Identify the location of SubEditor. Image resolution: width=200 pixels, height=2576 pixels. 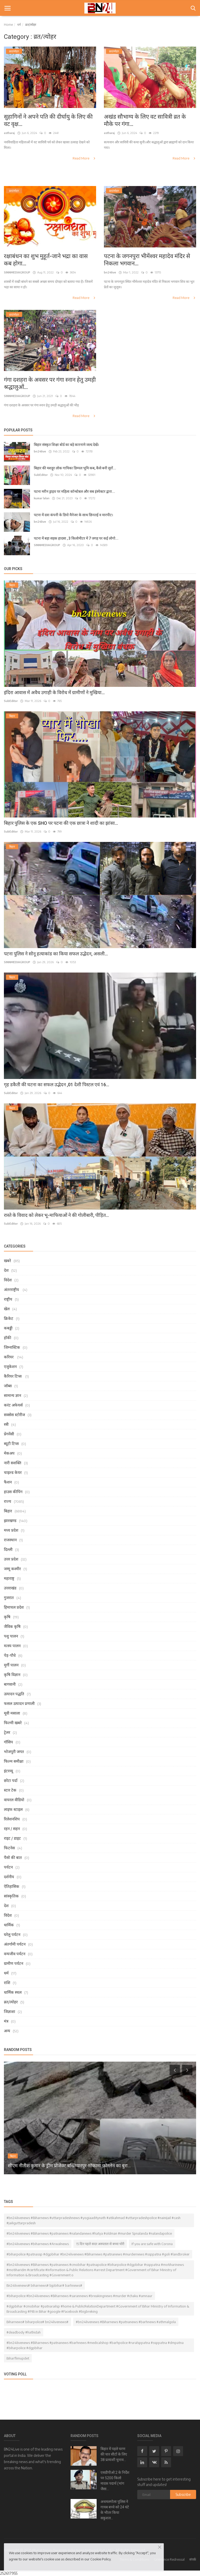
(41, 474).